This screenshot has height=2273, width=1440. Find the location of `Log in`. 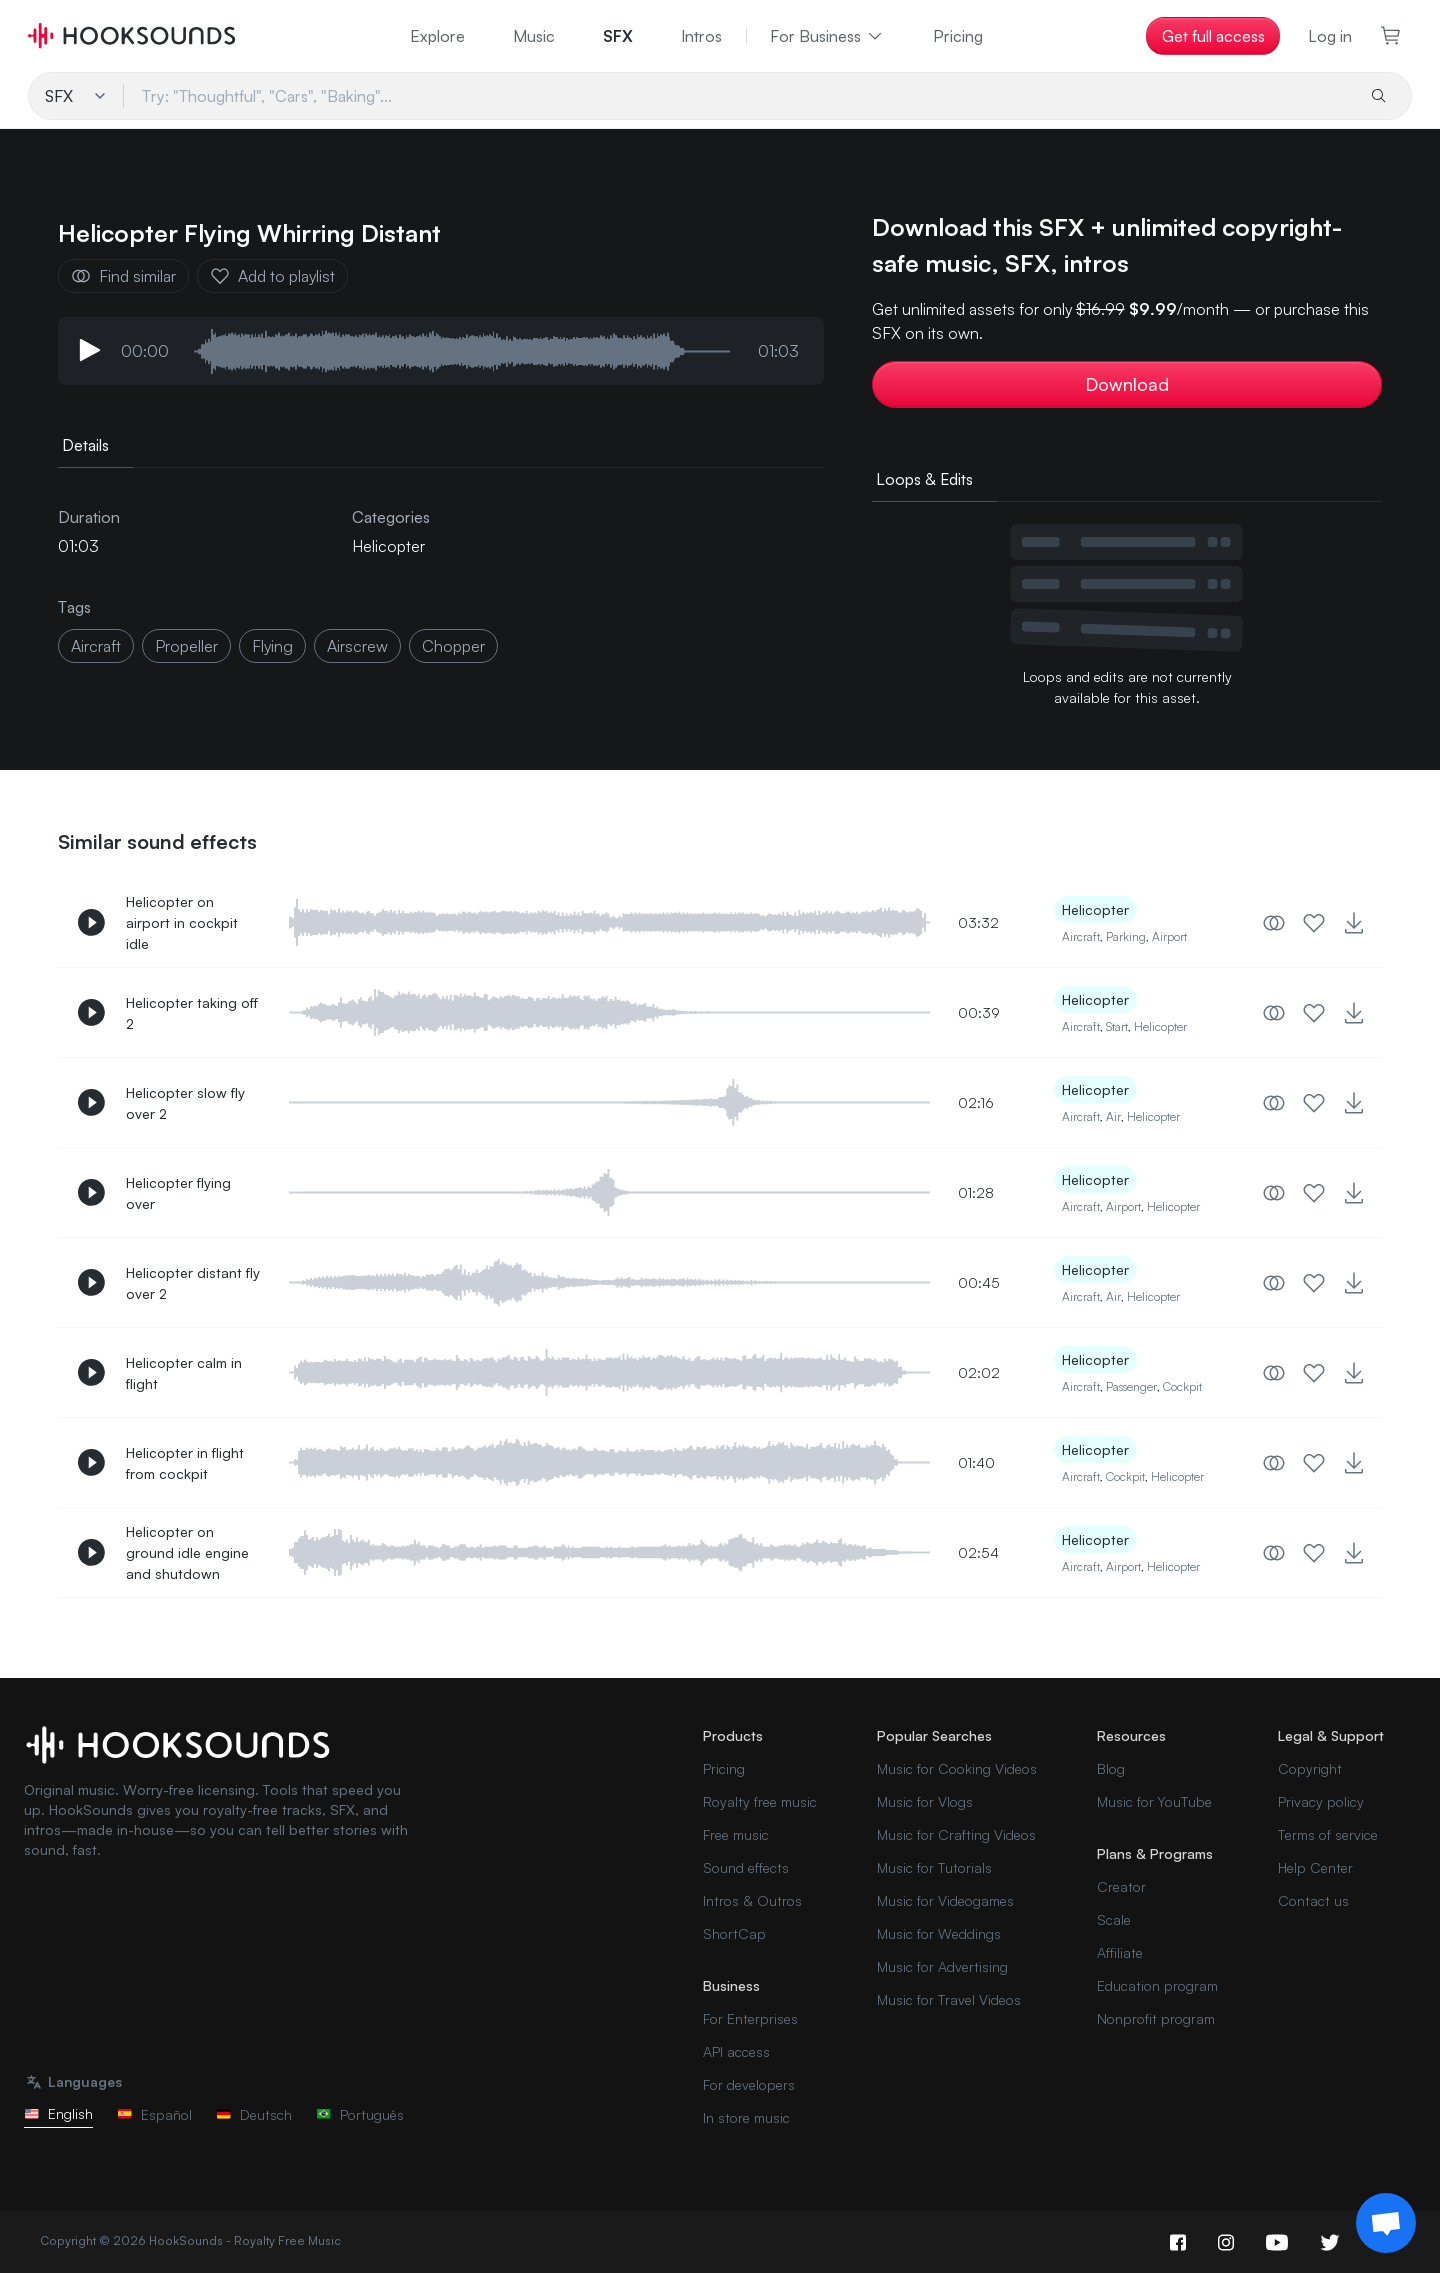

Log in is located at coordinates (1330, 36).